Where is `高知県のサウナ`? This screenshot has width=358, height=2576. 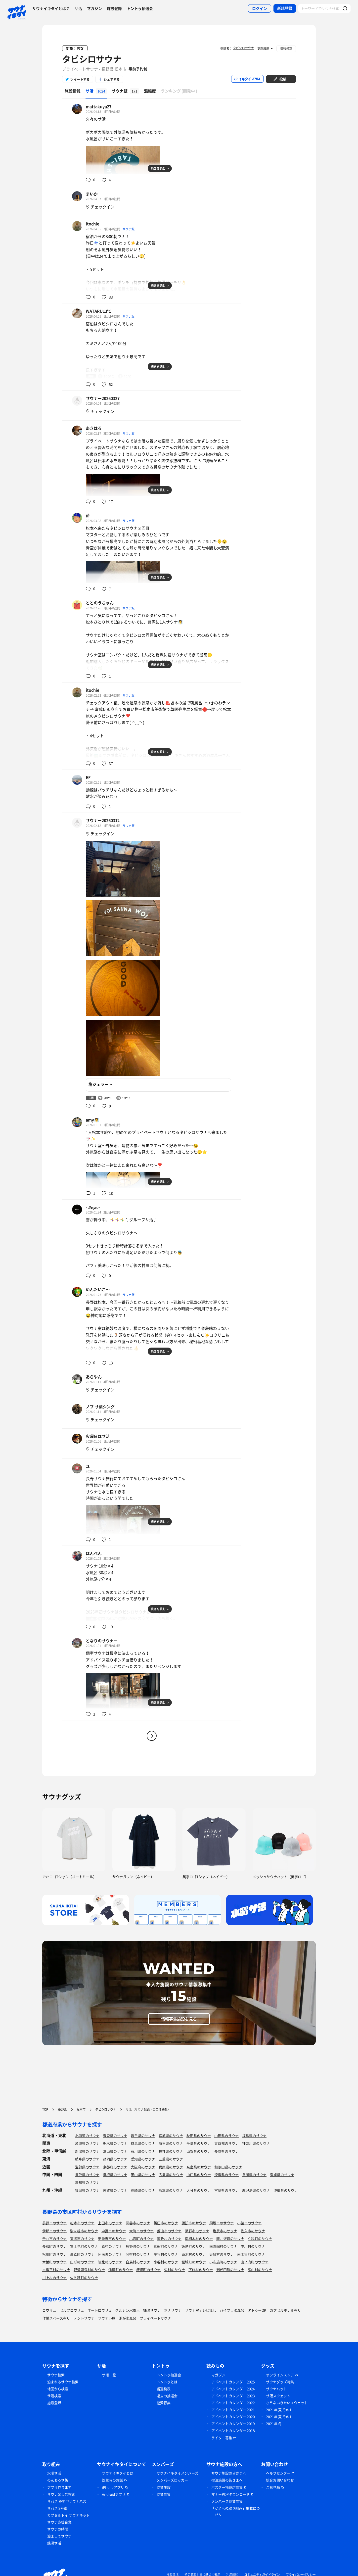
高知県のサウナ is located at coordinates (87, 2182).